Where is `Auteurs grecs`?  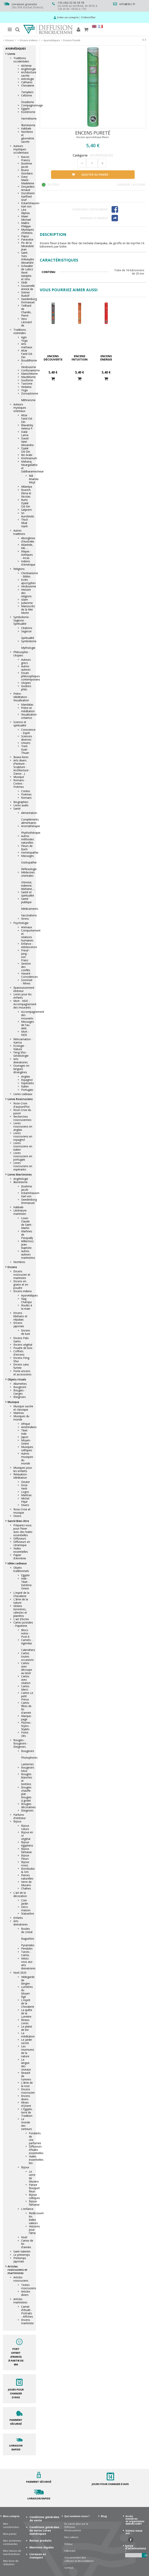
Auteurs grecs is located at coordinates (26, 661).